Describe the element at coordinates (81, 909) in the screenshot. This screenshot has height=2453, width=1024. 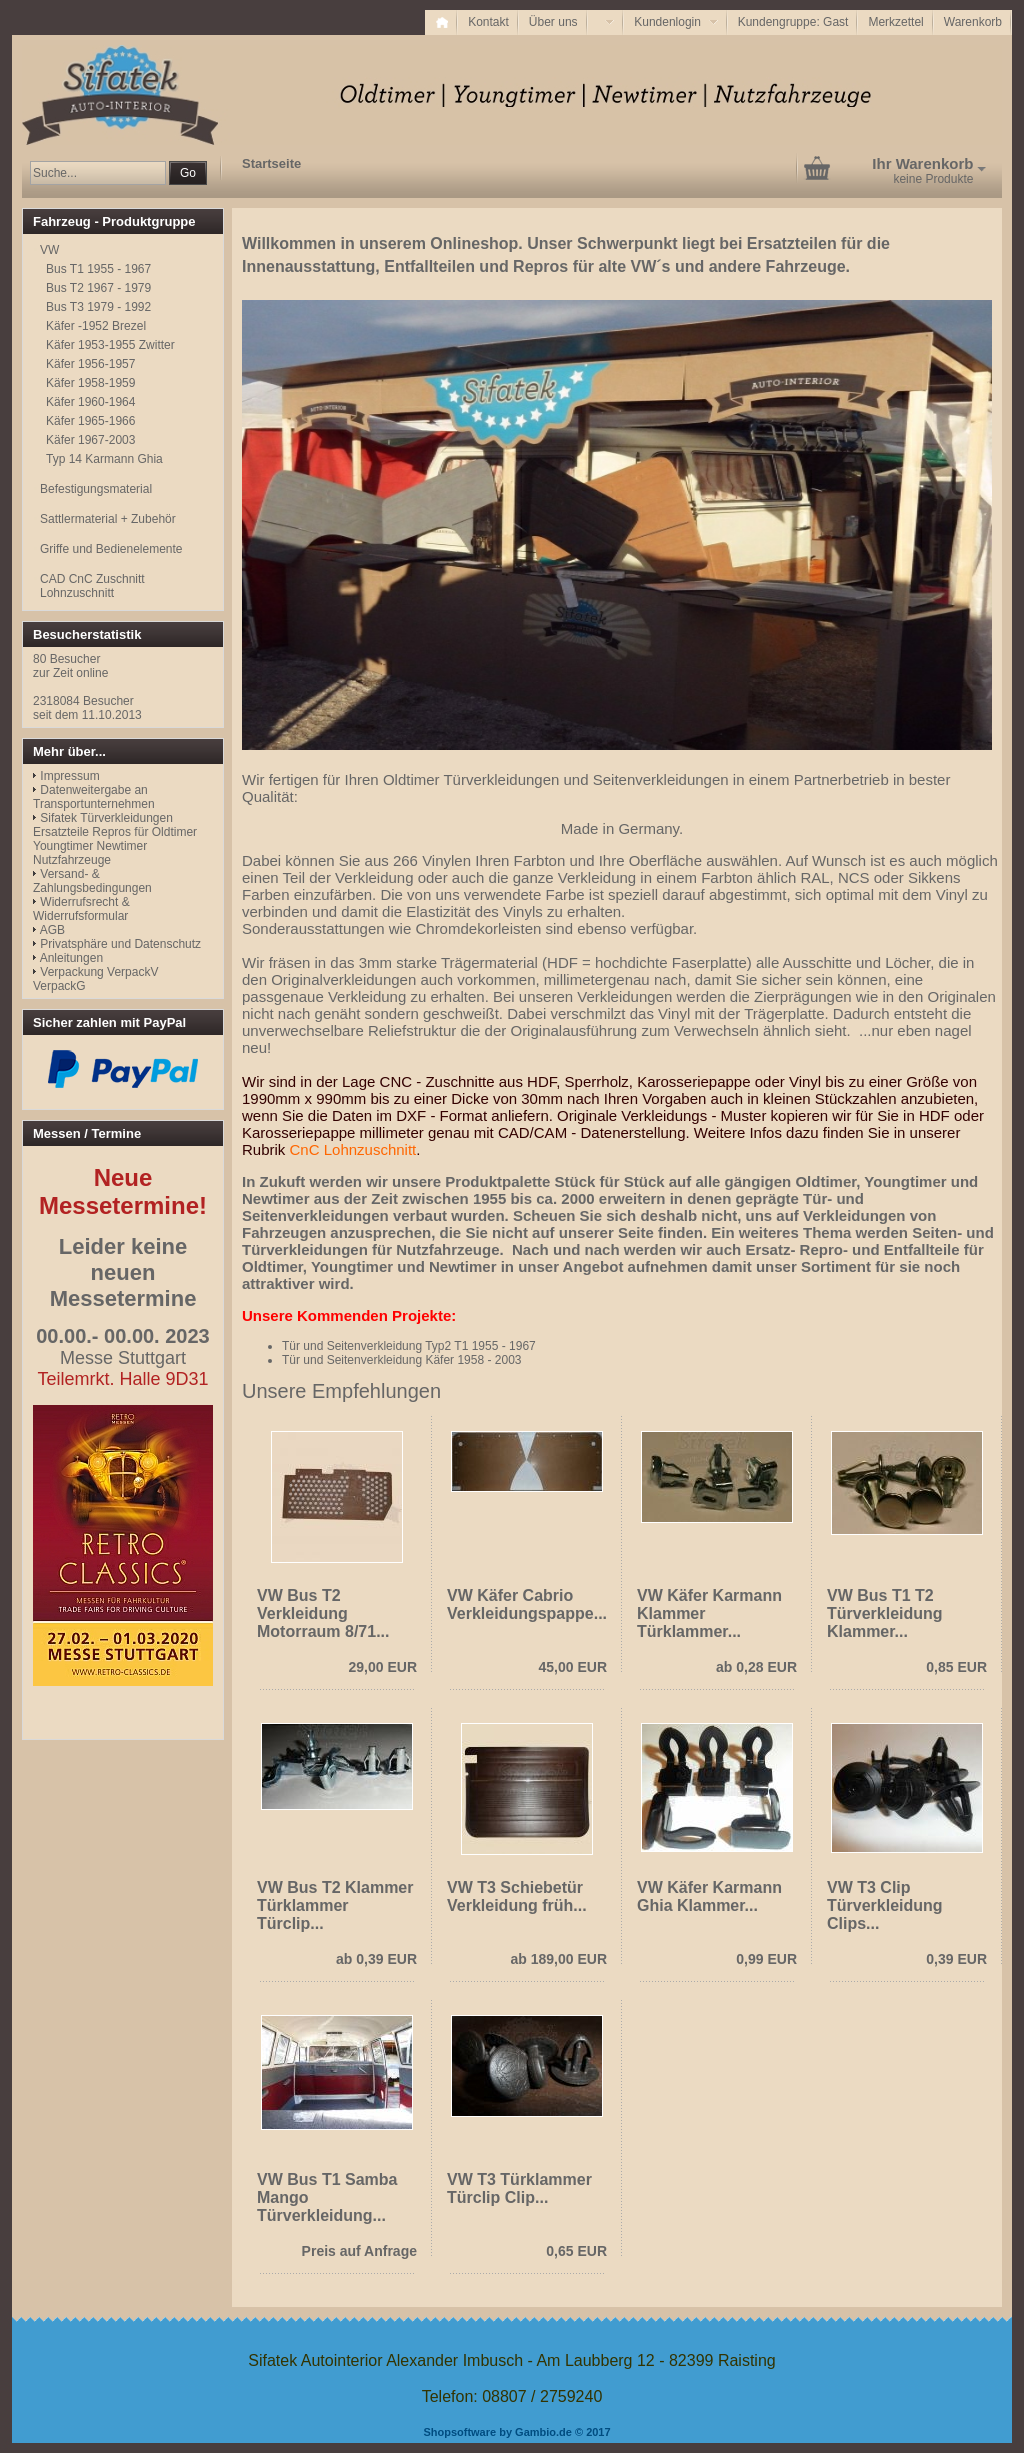
I see `Widerrufsrecht & Widerrufsformular` at that location.